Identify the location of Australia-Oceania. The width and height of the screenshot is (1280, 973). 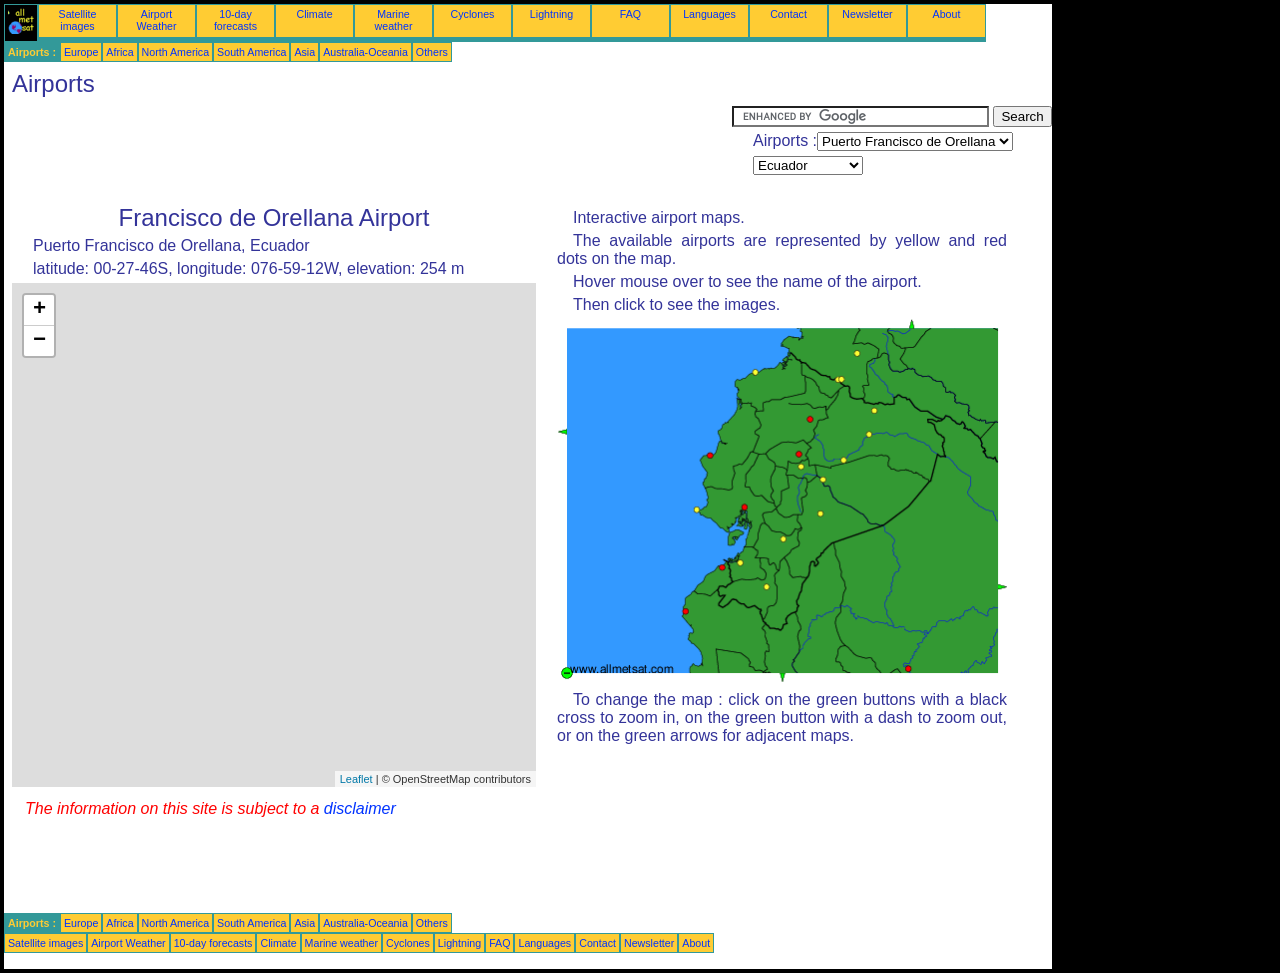
(365, 52).